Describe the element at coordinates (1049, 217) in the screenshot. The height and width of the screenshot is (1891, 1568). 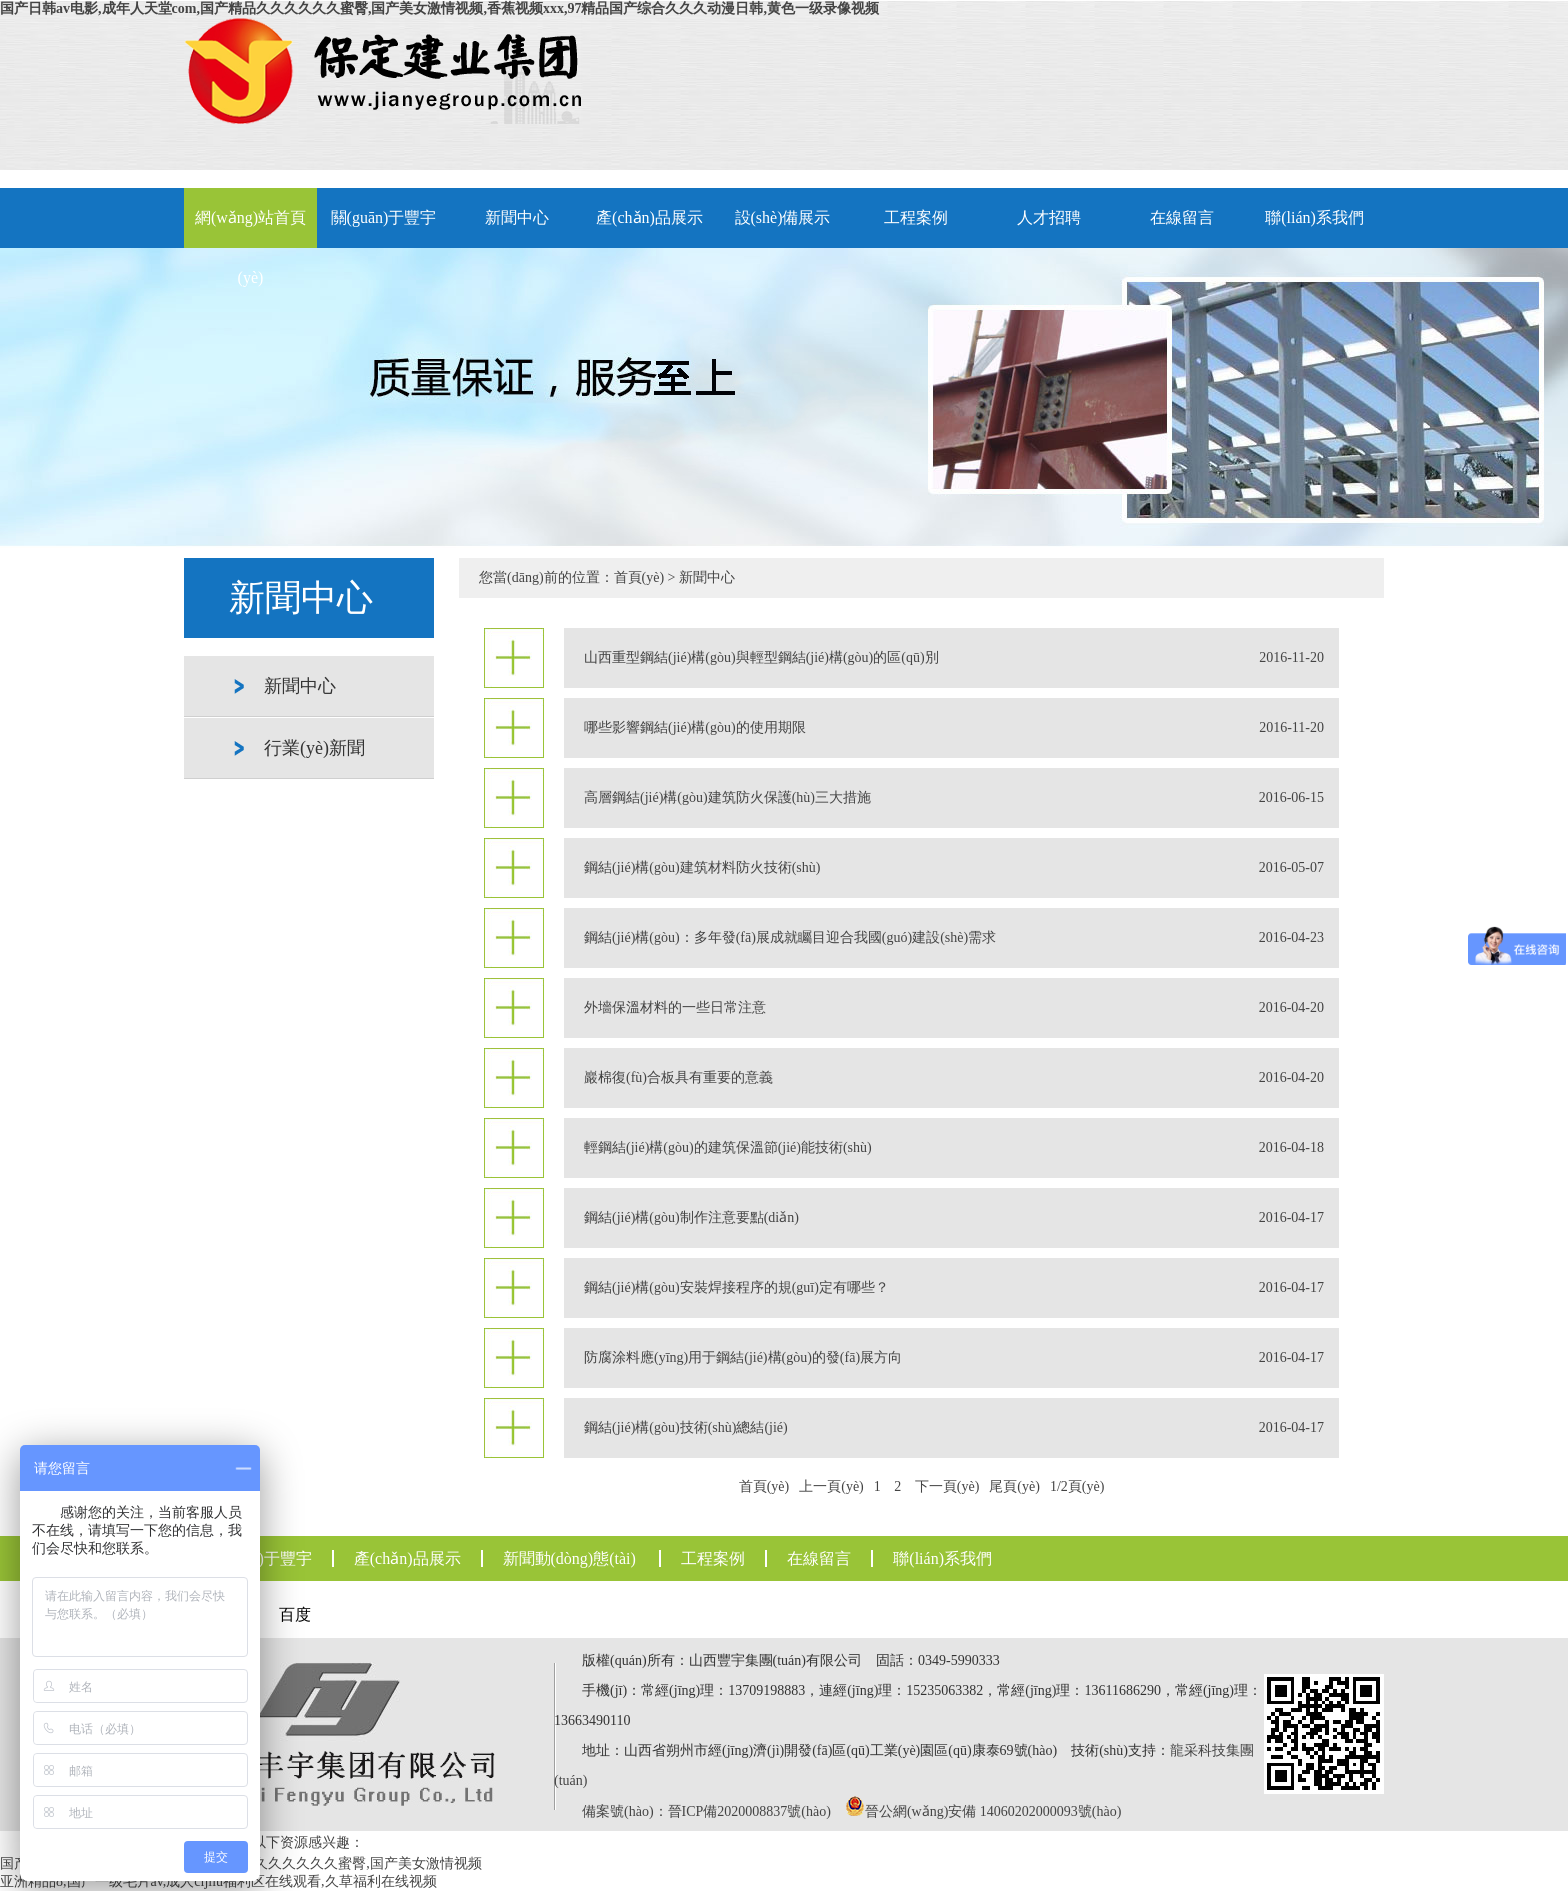
I see `人才招聘` at that location.